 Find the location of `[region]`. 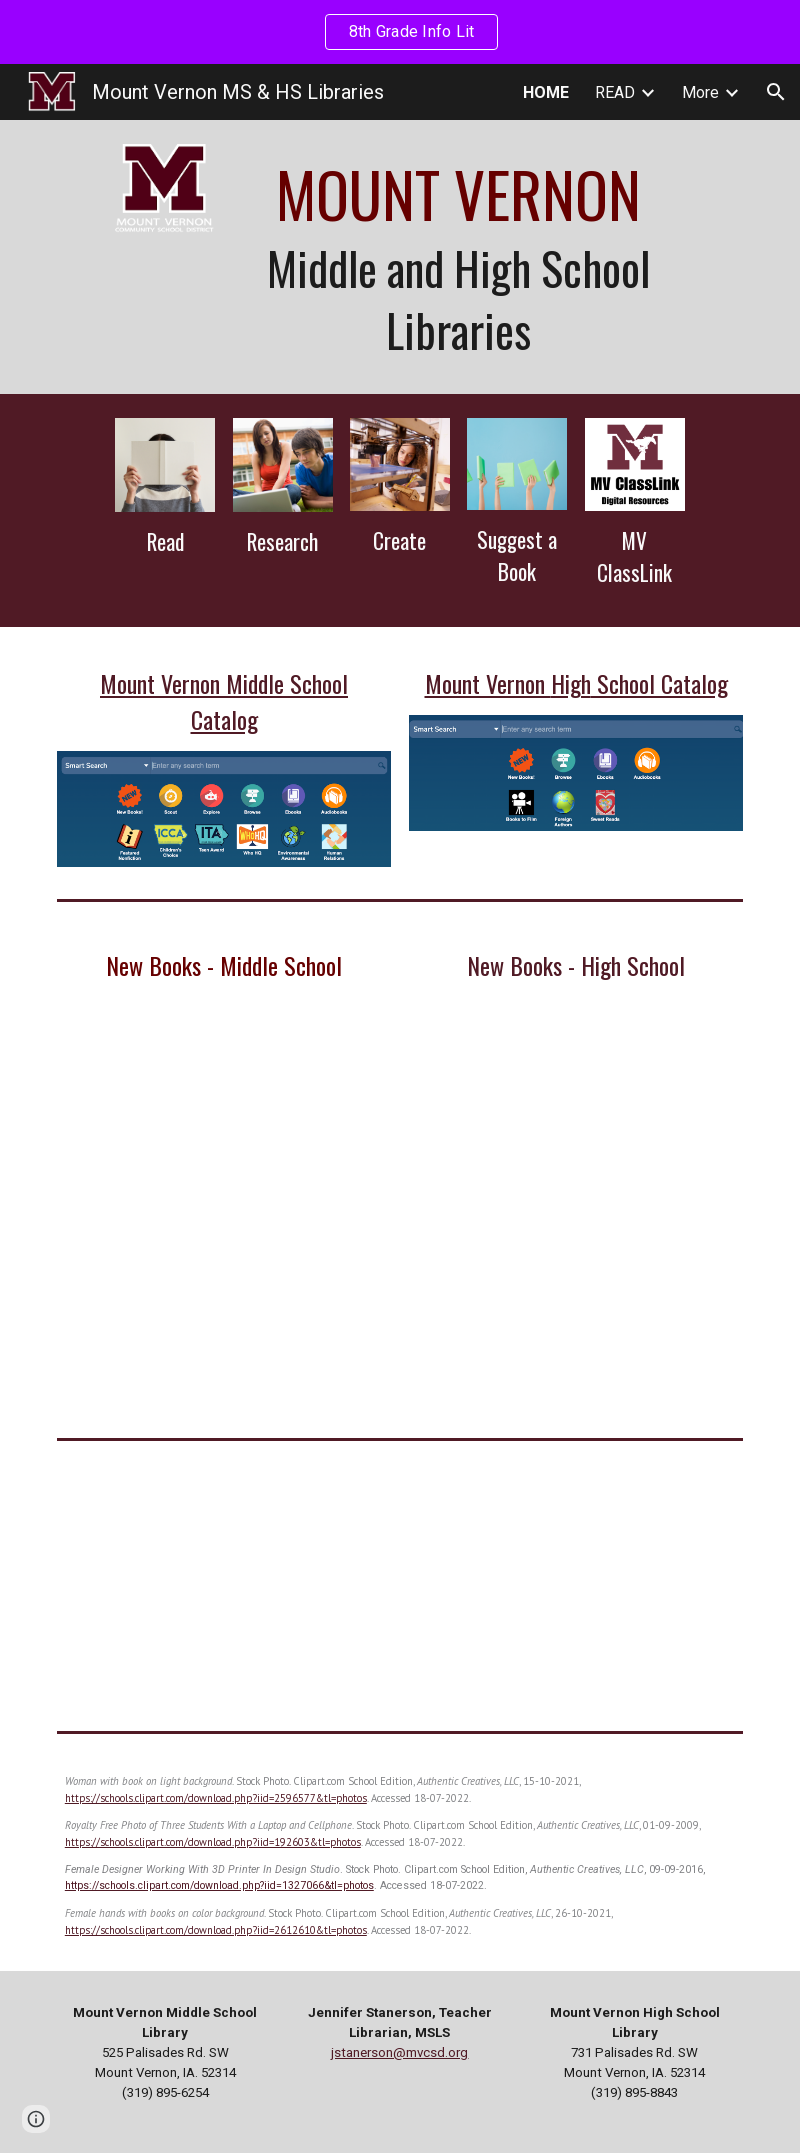

[region] is located at coordinates (400, 32).